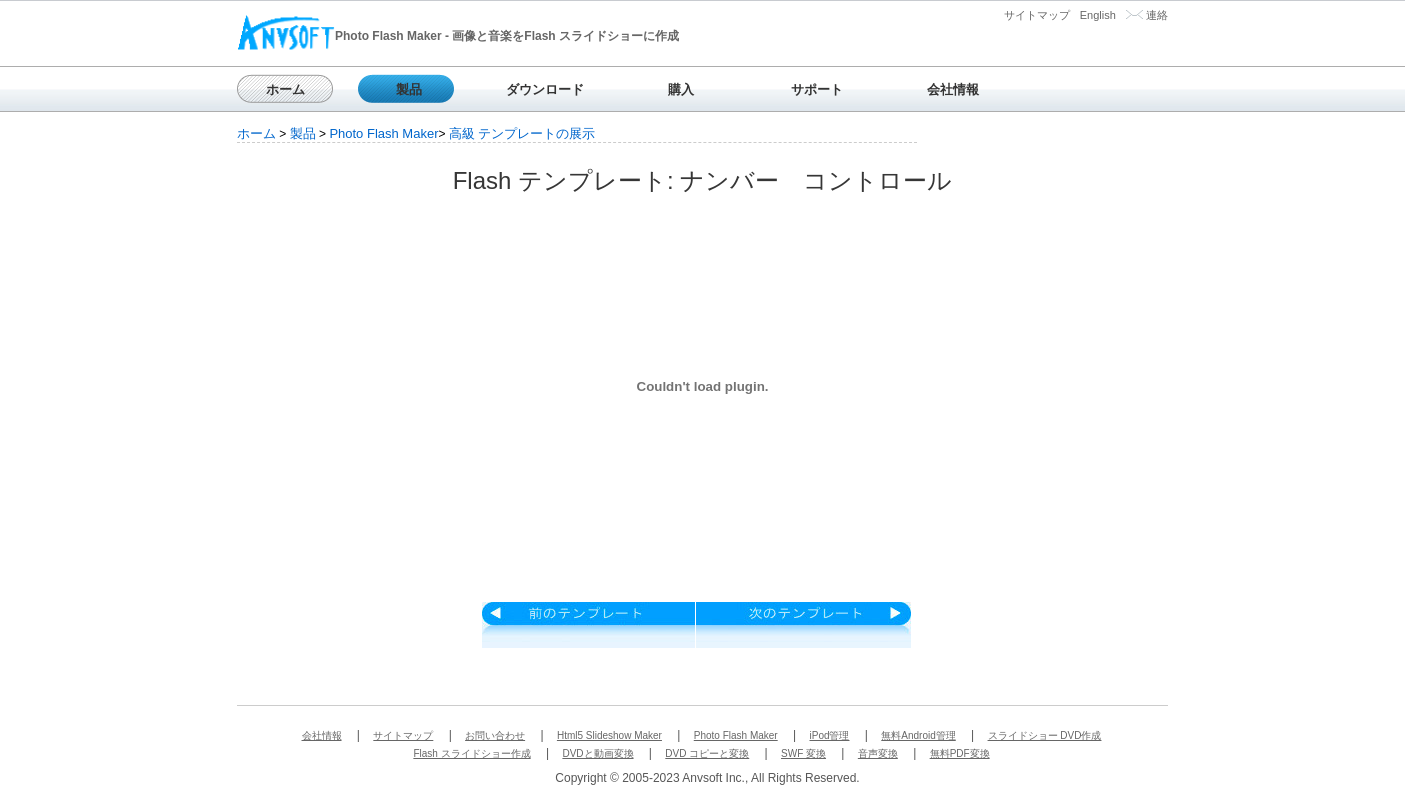 This screenshot has height=812, width=1405. I want to click on 連絡, so click(1157, 15).